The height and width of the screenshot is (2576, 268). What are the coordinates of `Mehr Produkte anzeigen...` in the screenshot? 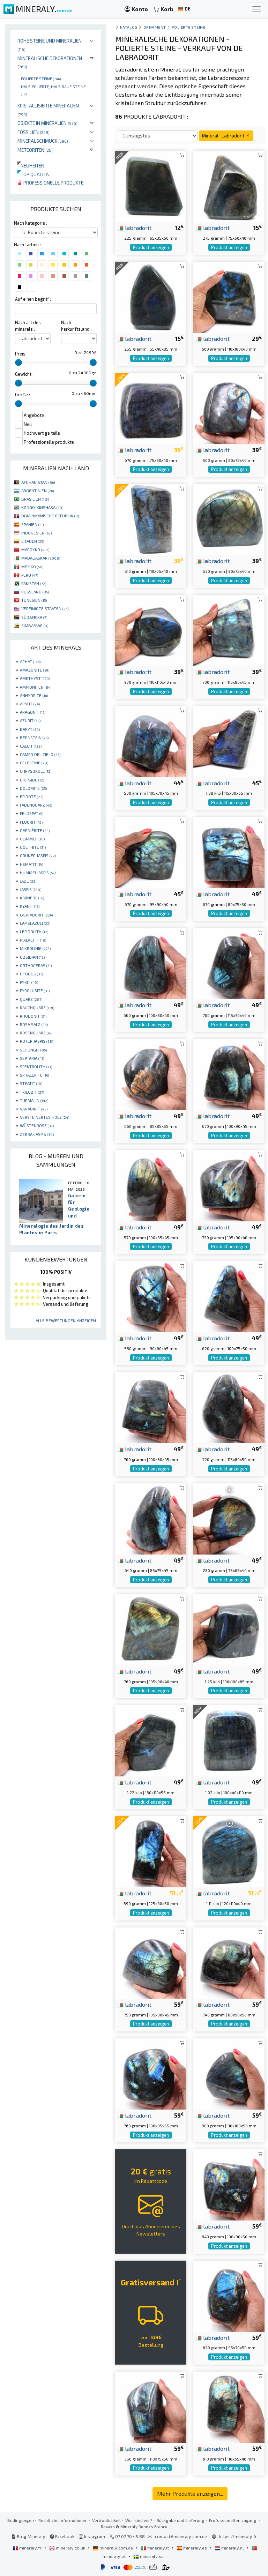 It's located at (190, 2493).